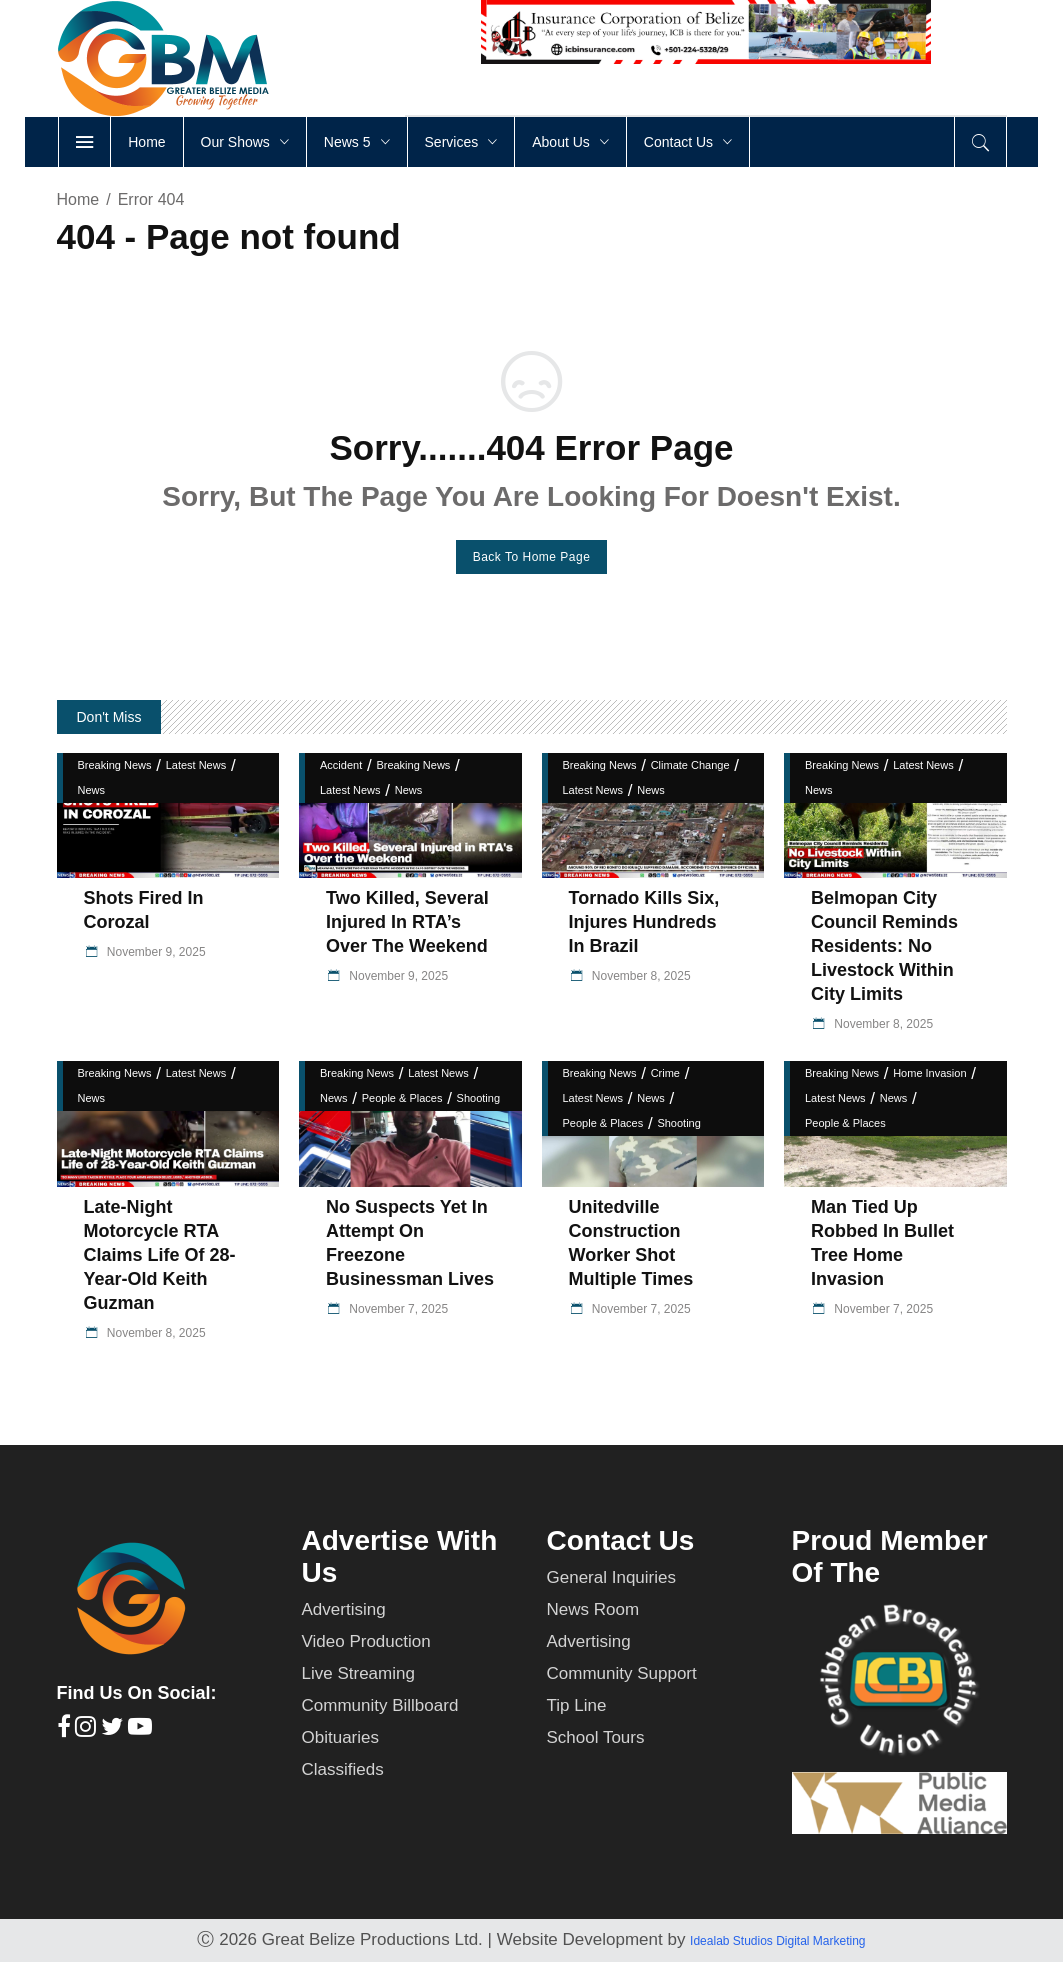 This screenshot has width=1063, height=1962. I want to click on No Suspects yet in Attempt on Freezone Businessman Lives, so click(410, 1243).